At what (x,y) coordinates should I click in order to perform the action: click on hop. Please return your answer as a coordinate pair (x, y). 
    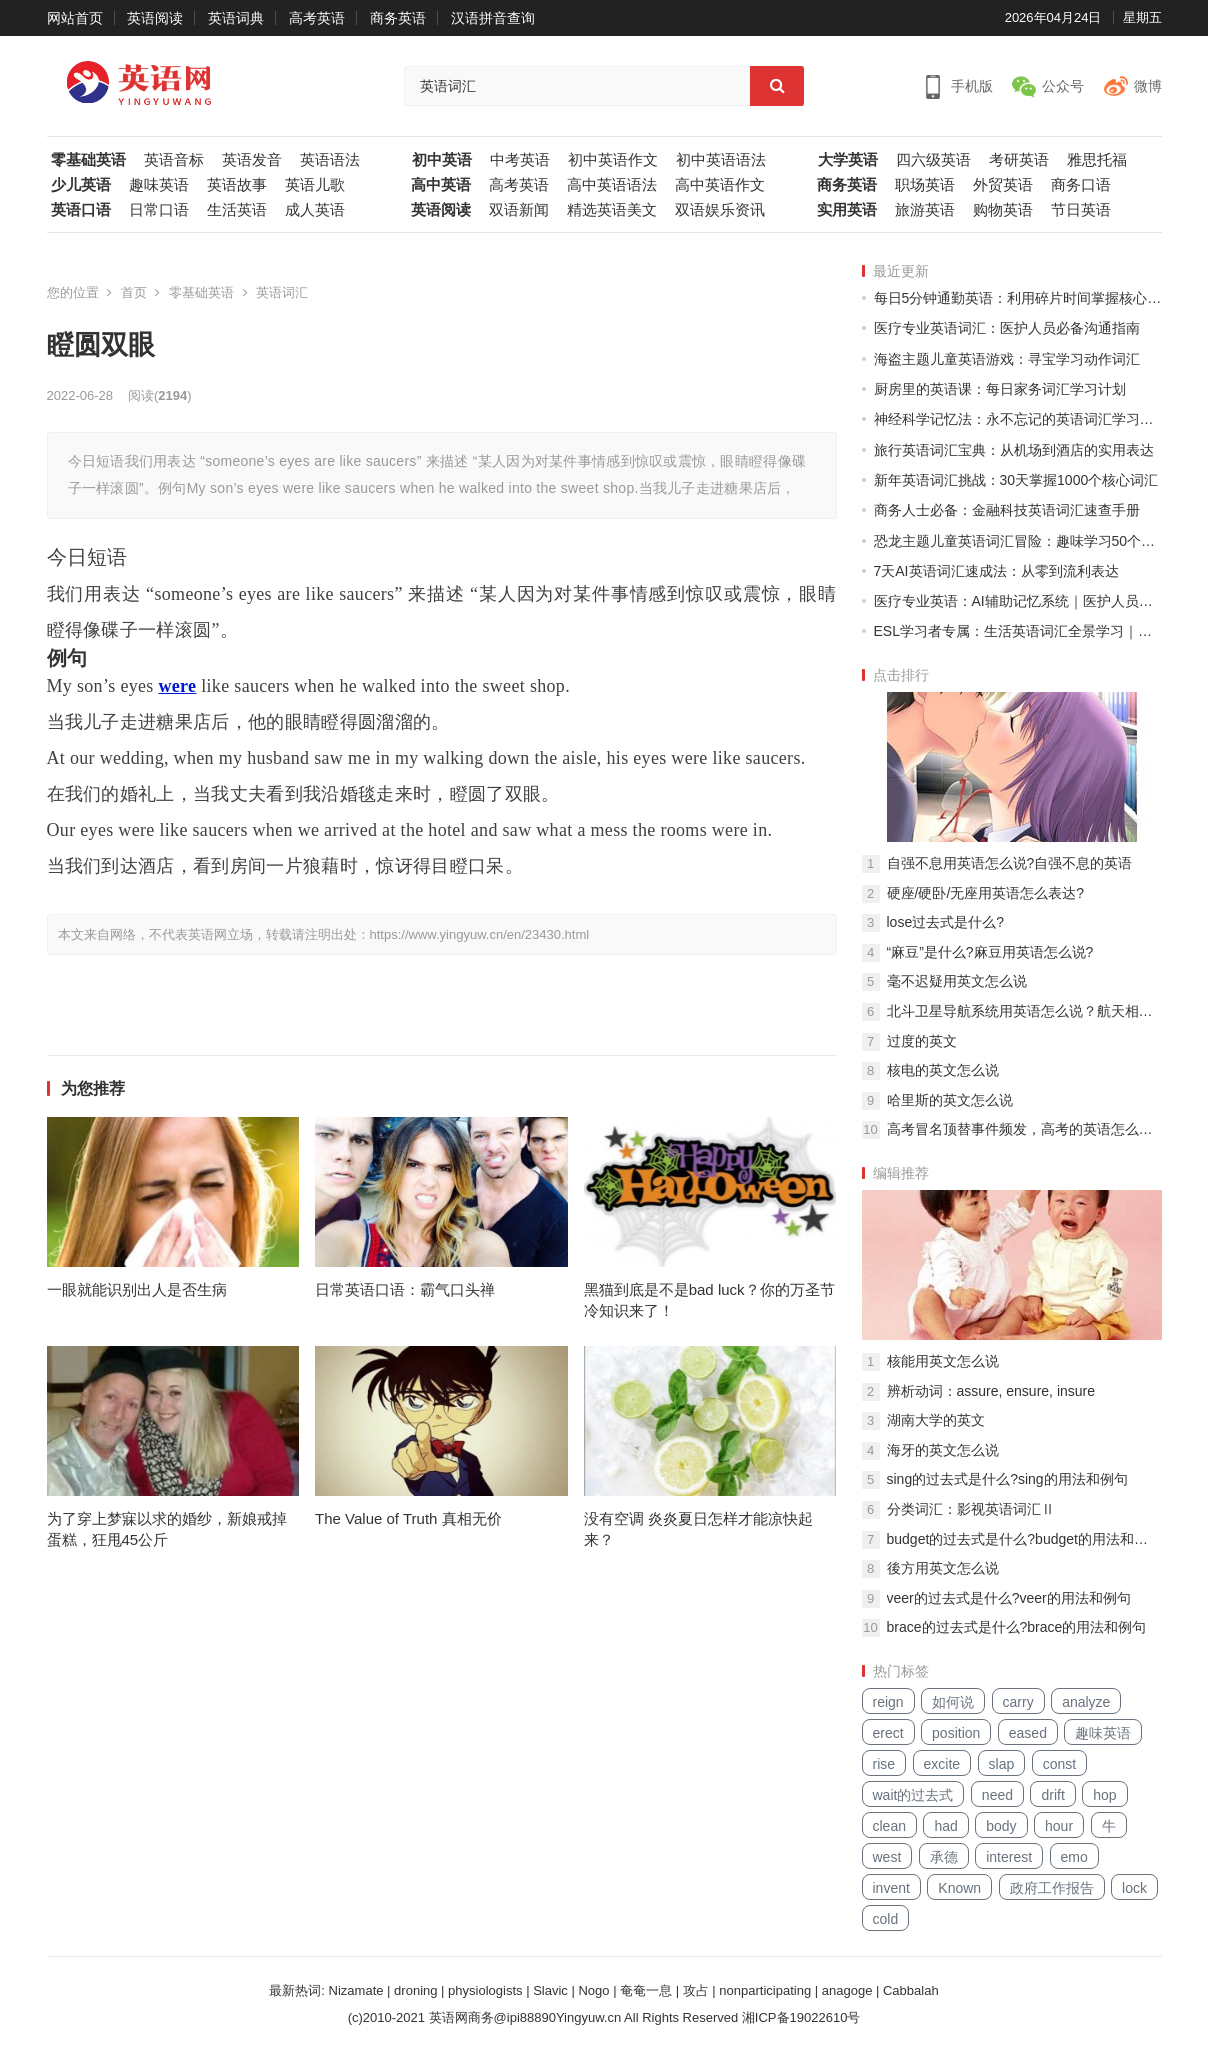
    Looking at the image, I should click on (1104, 1795).